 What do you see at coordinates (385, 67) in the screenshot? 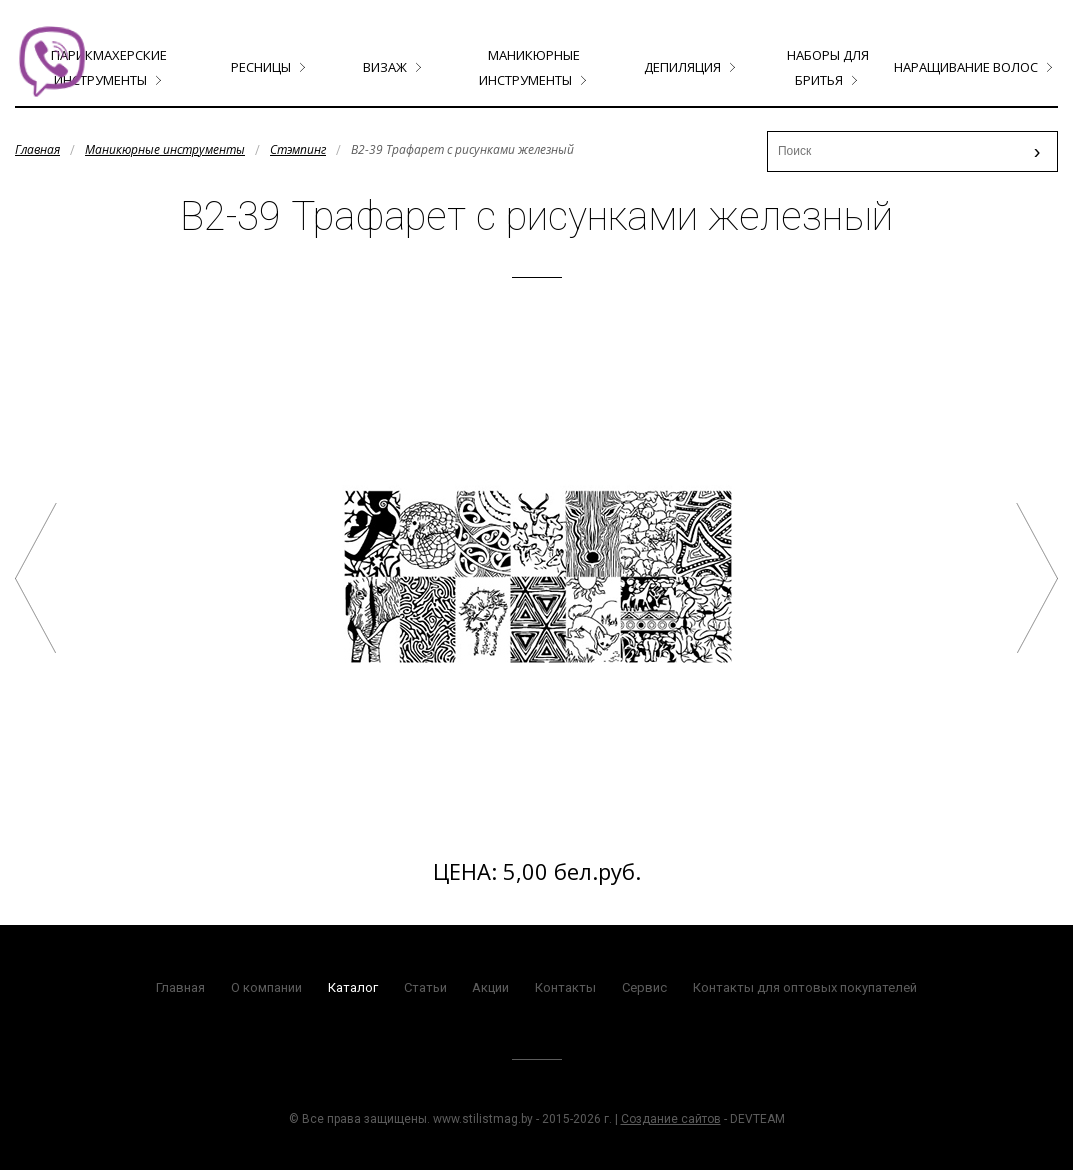
I see `Визаж` at bounding box center [385, 67].